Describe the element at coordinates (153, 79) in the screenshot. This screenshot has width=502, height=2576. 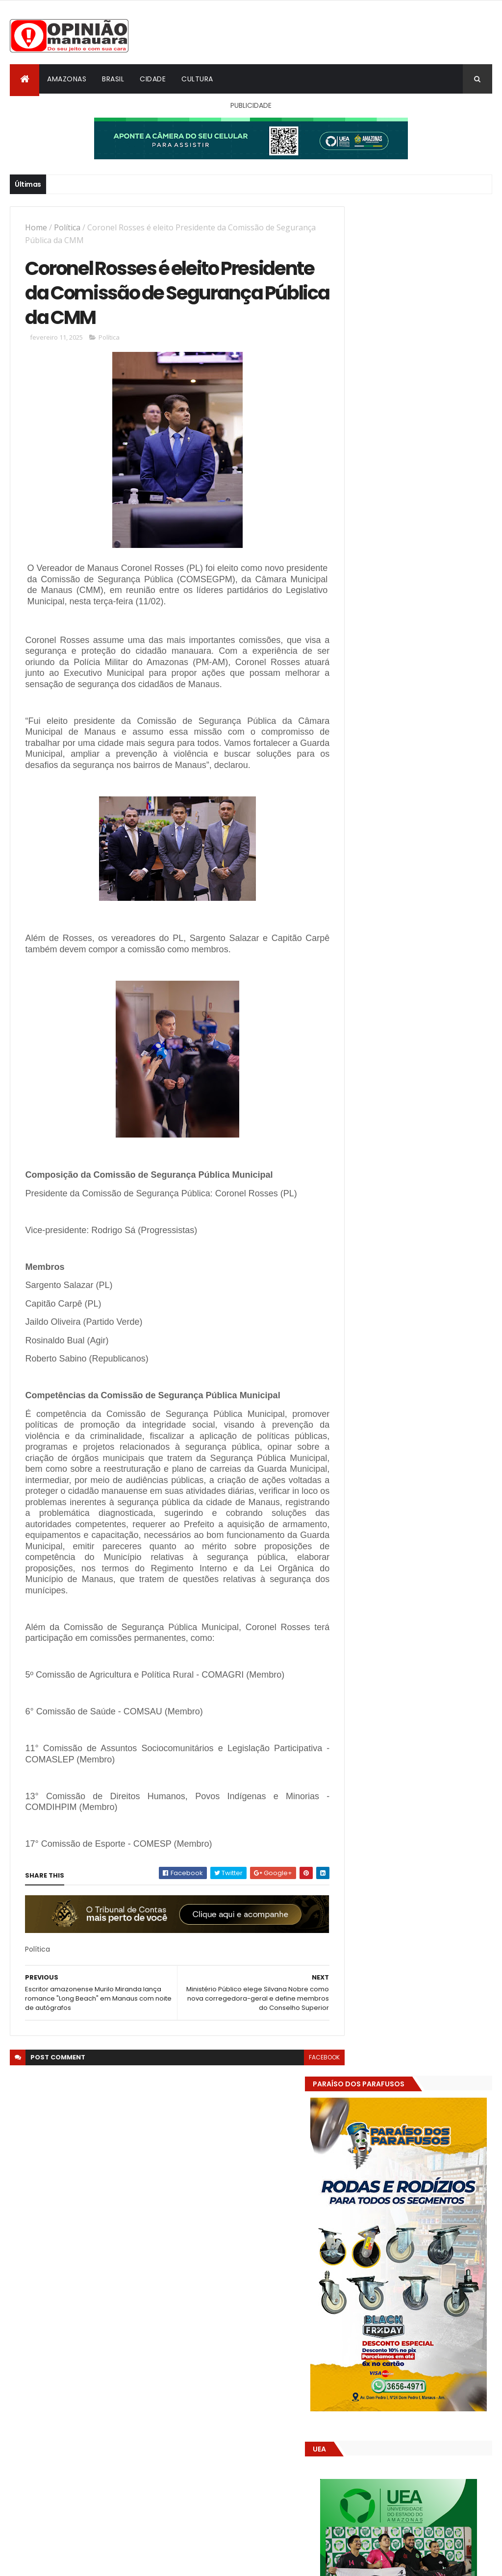
I see `Cidade` at that location.